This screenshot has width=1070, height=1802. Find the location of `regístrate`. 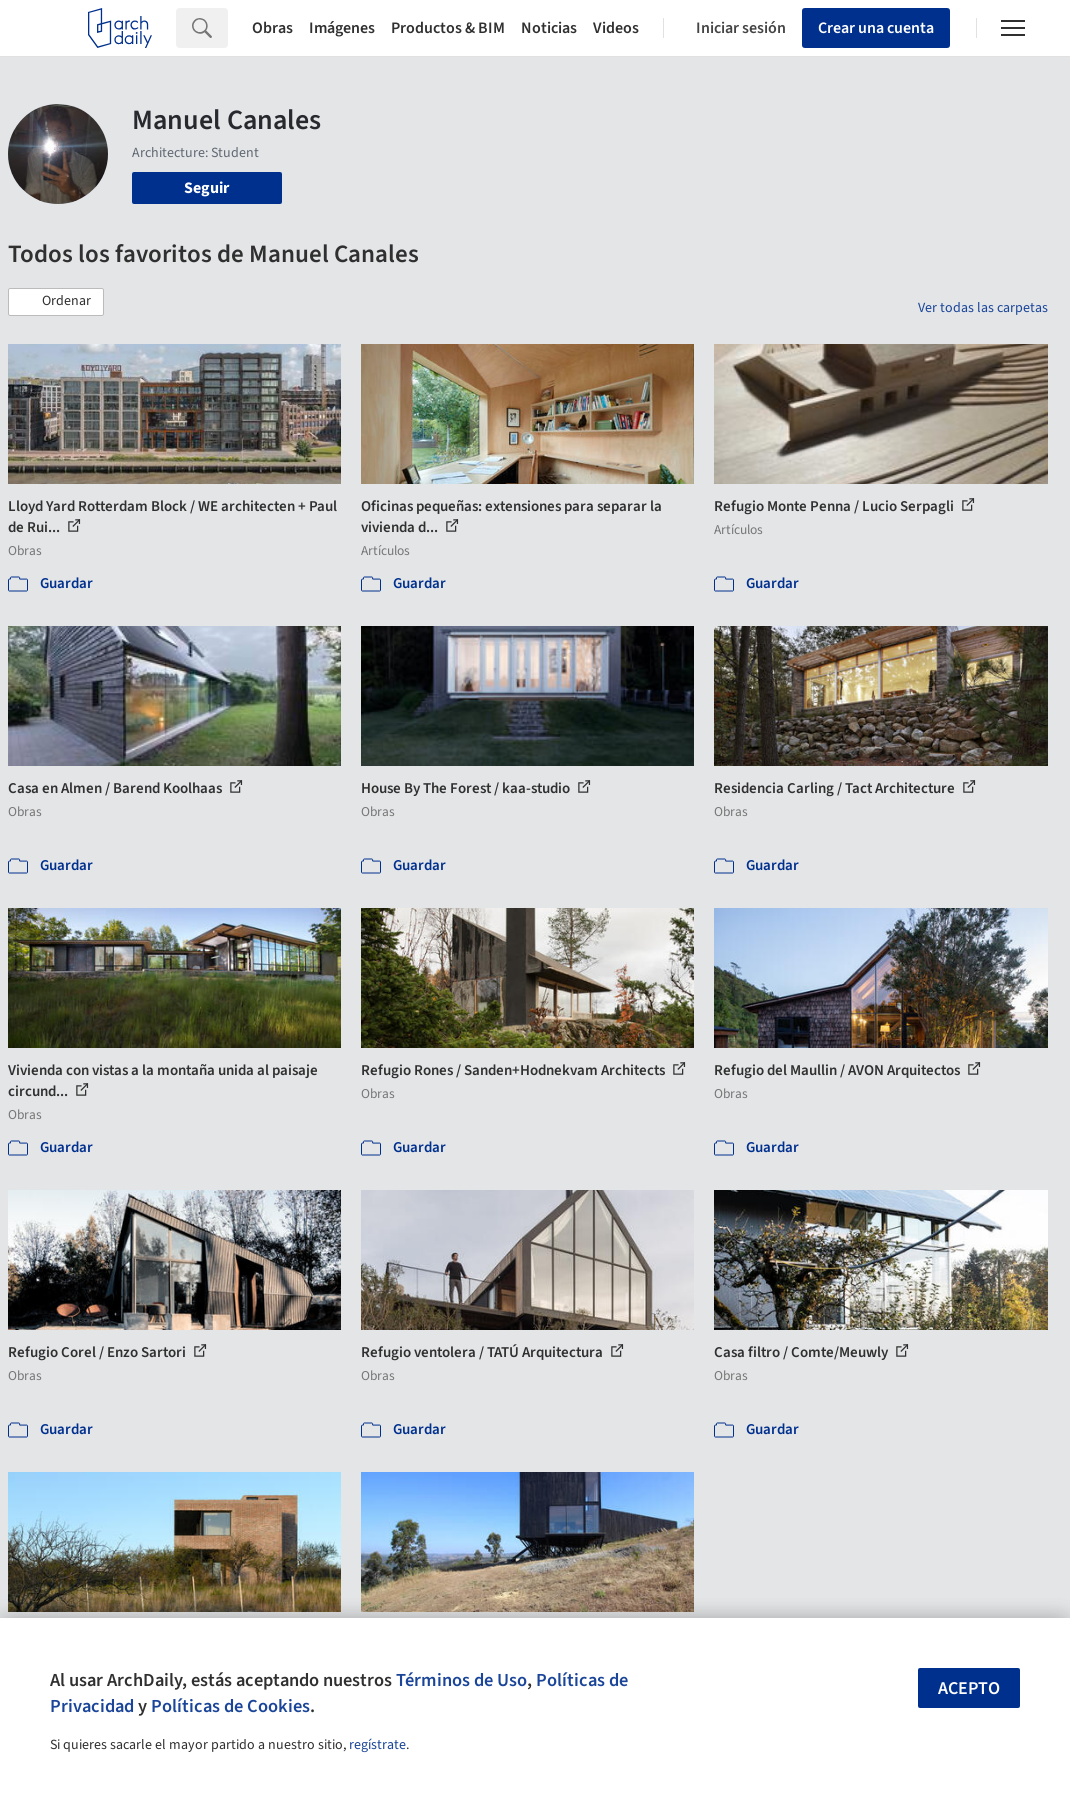

regístrate is located at coordinates (377, 1745).